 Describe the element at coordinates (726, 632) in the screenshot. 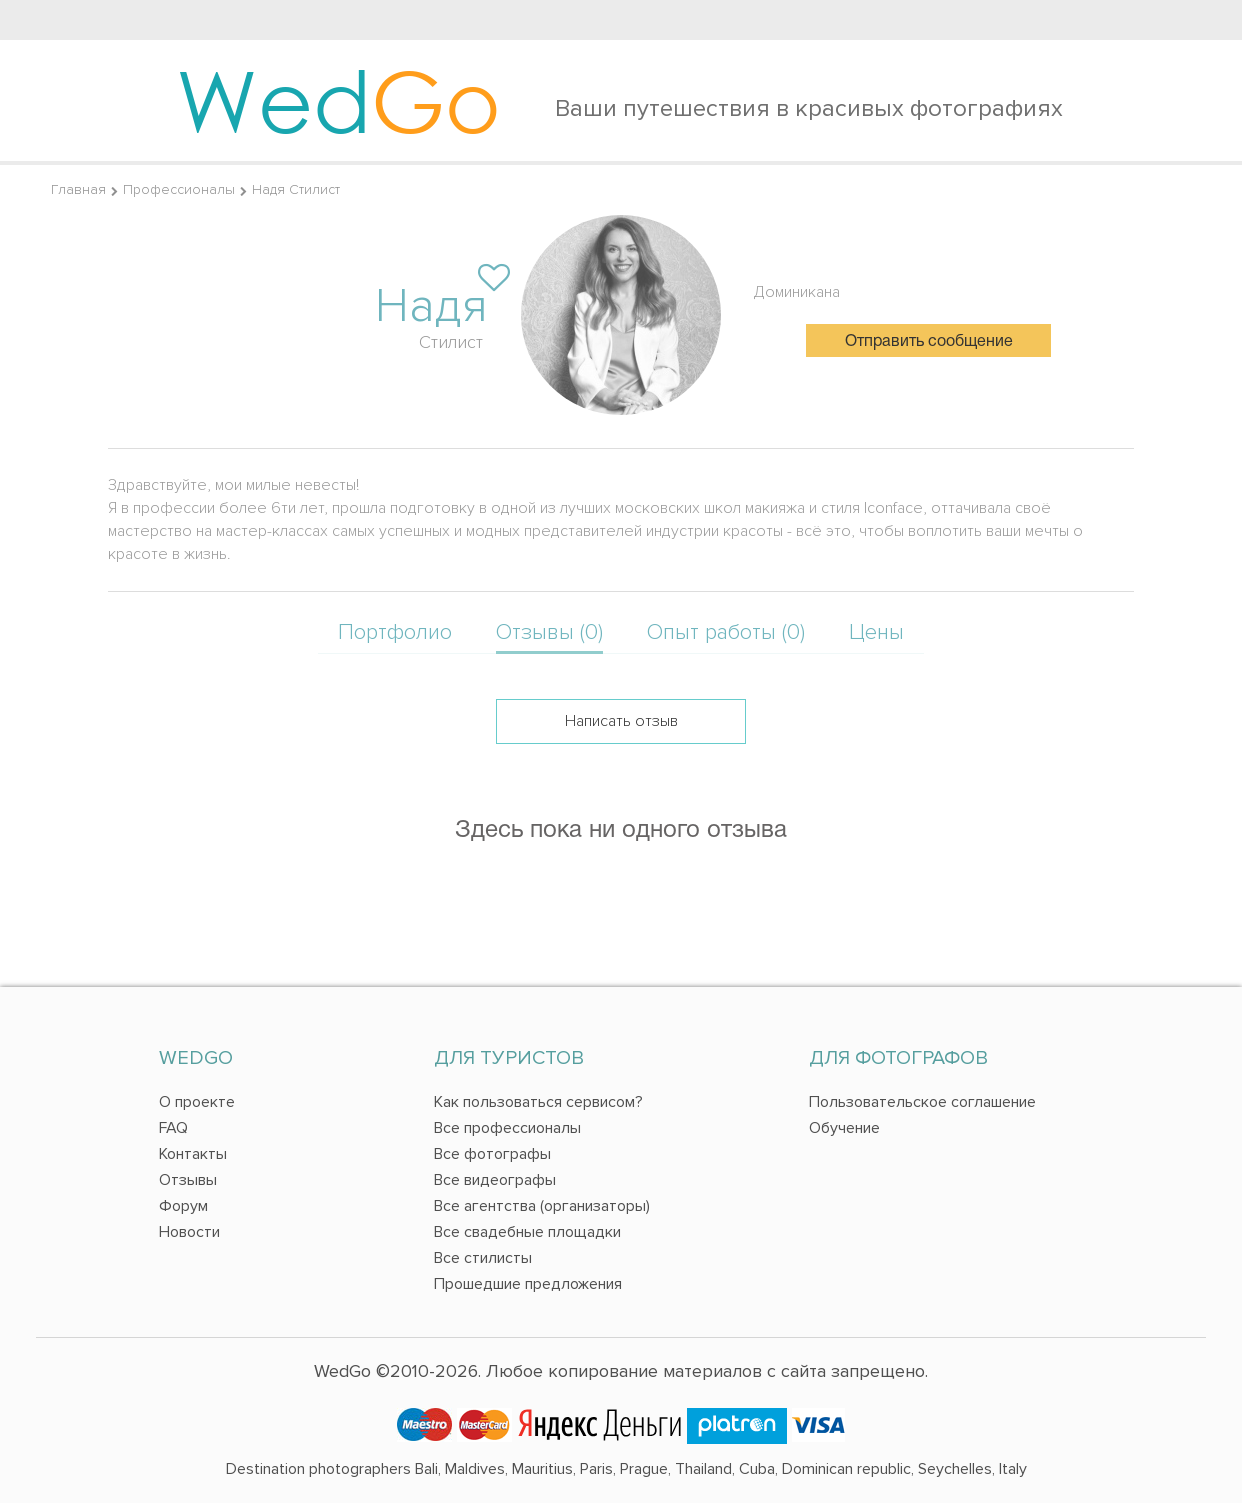

I see `Опыт работы (0)` at that location.